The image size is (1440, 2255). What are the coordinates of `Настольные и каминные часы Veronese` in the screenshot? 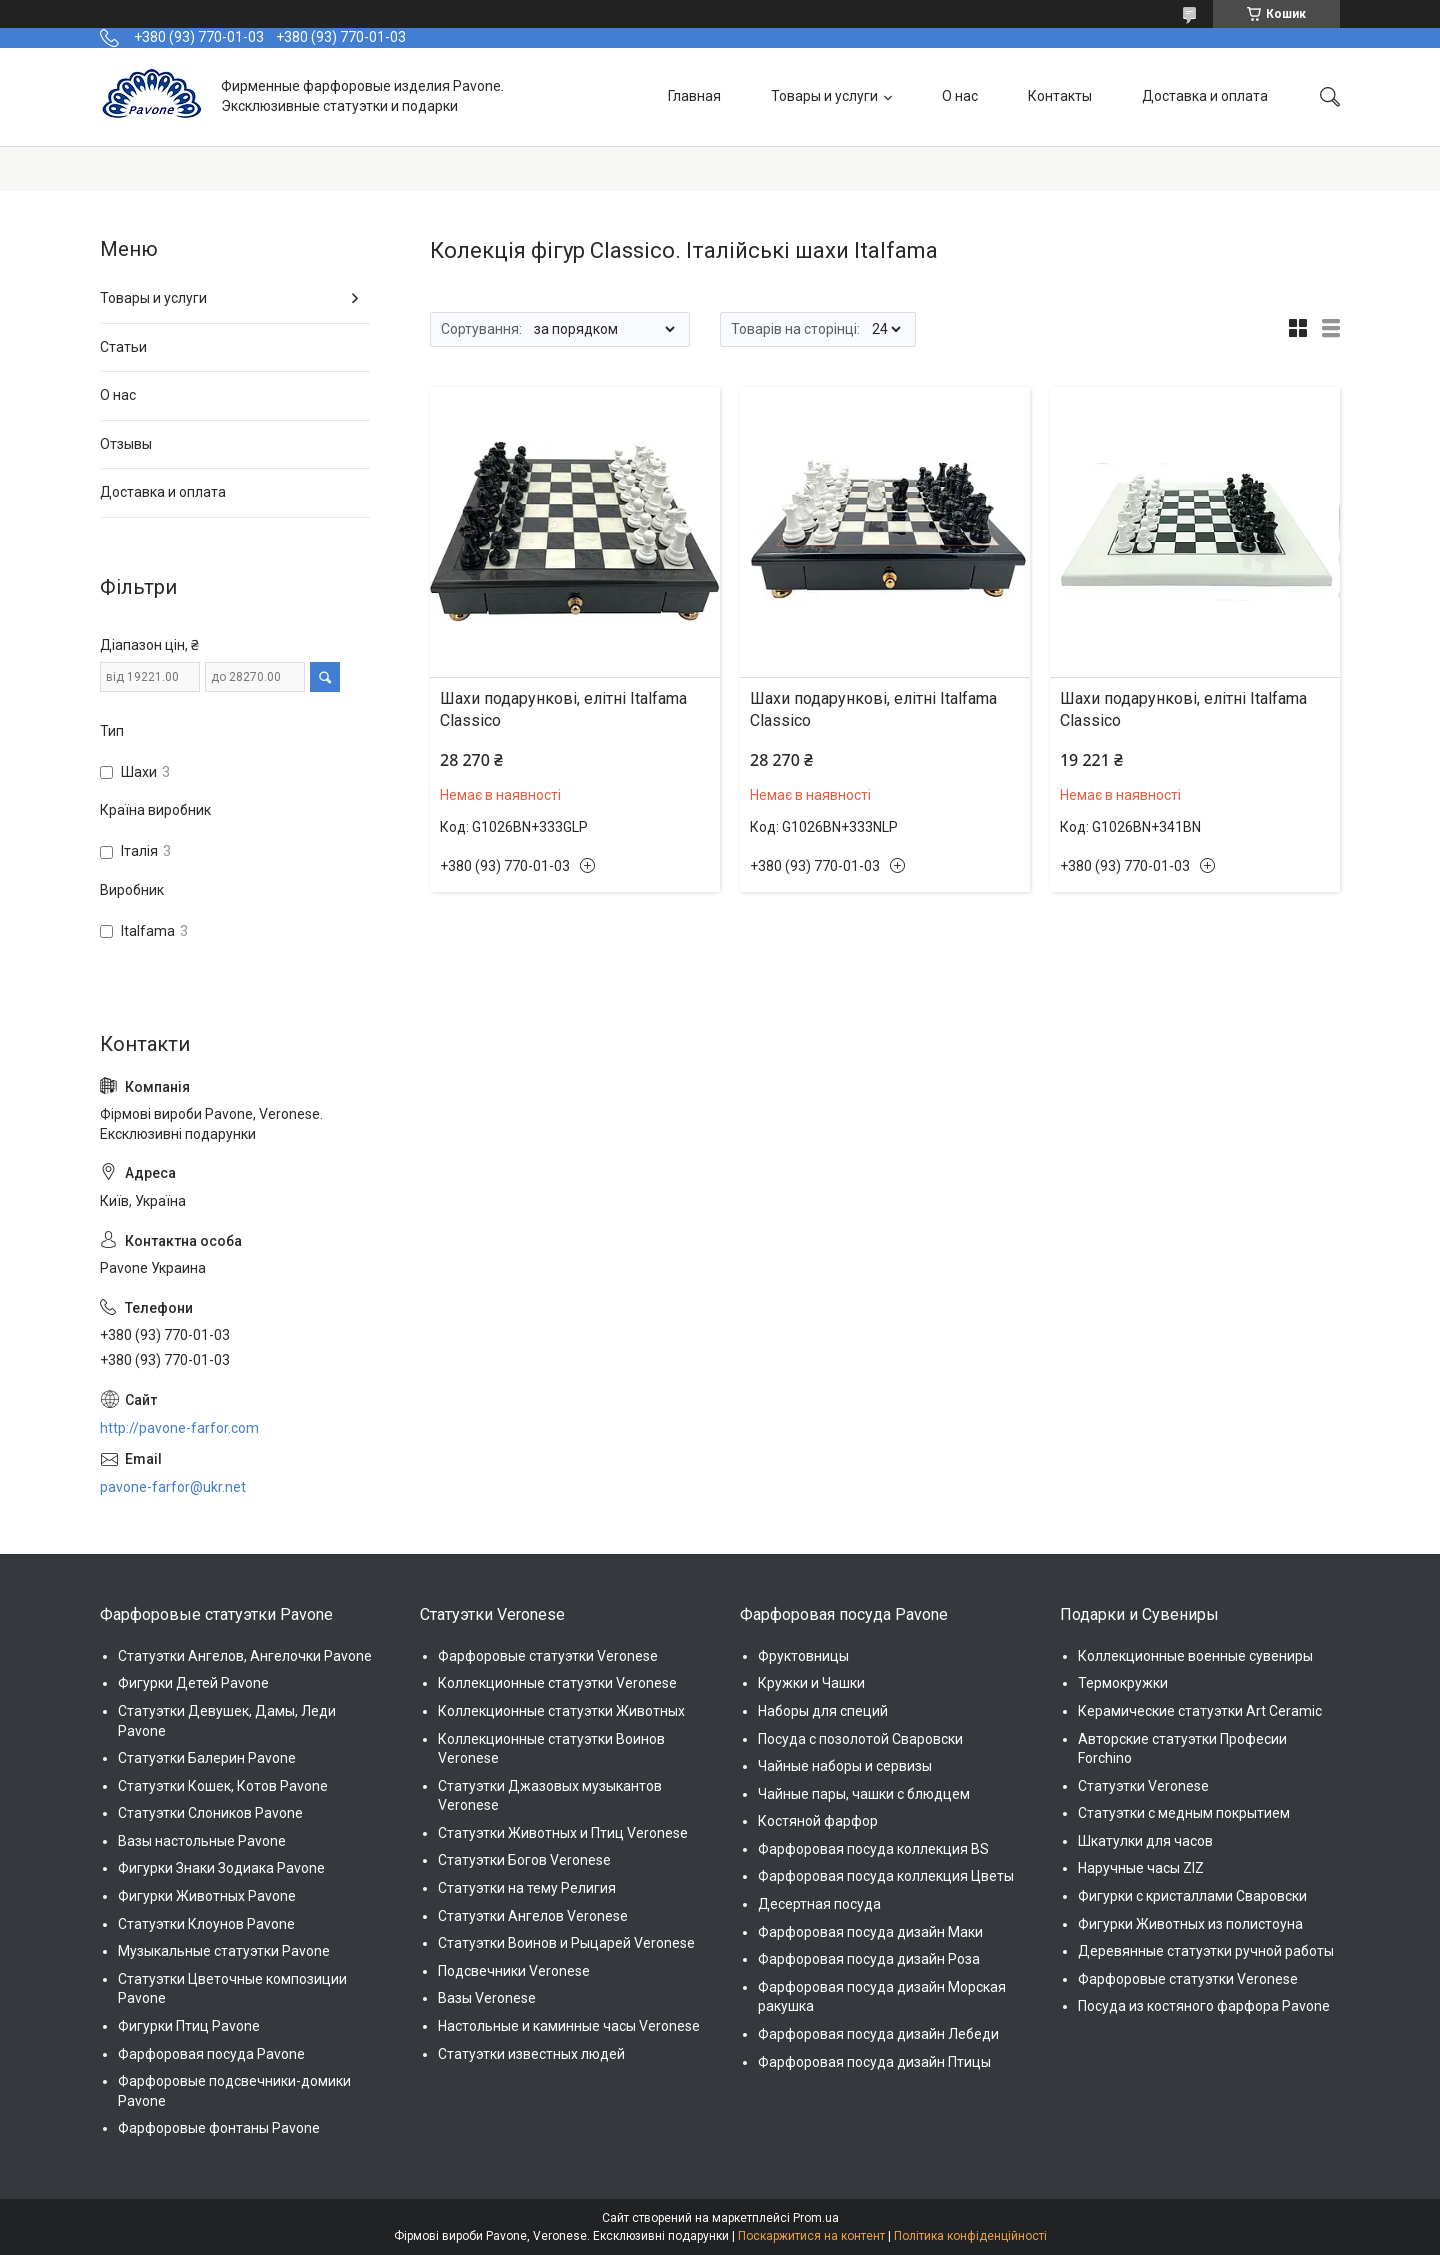 It's located at (569, 2026).